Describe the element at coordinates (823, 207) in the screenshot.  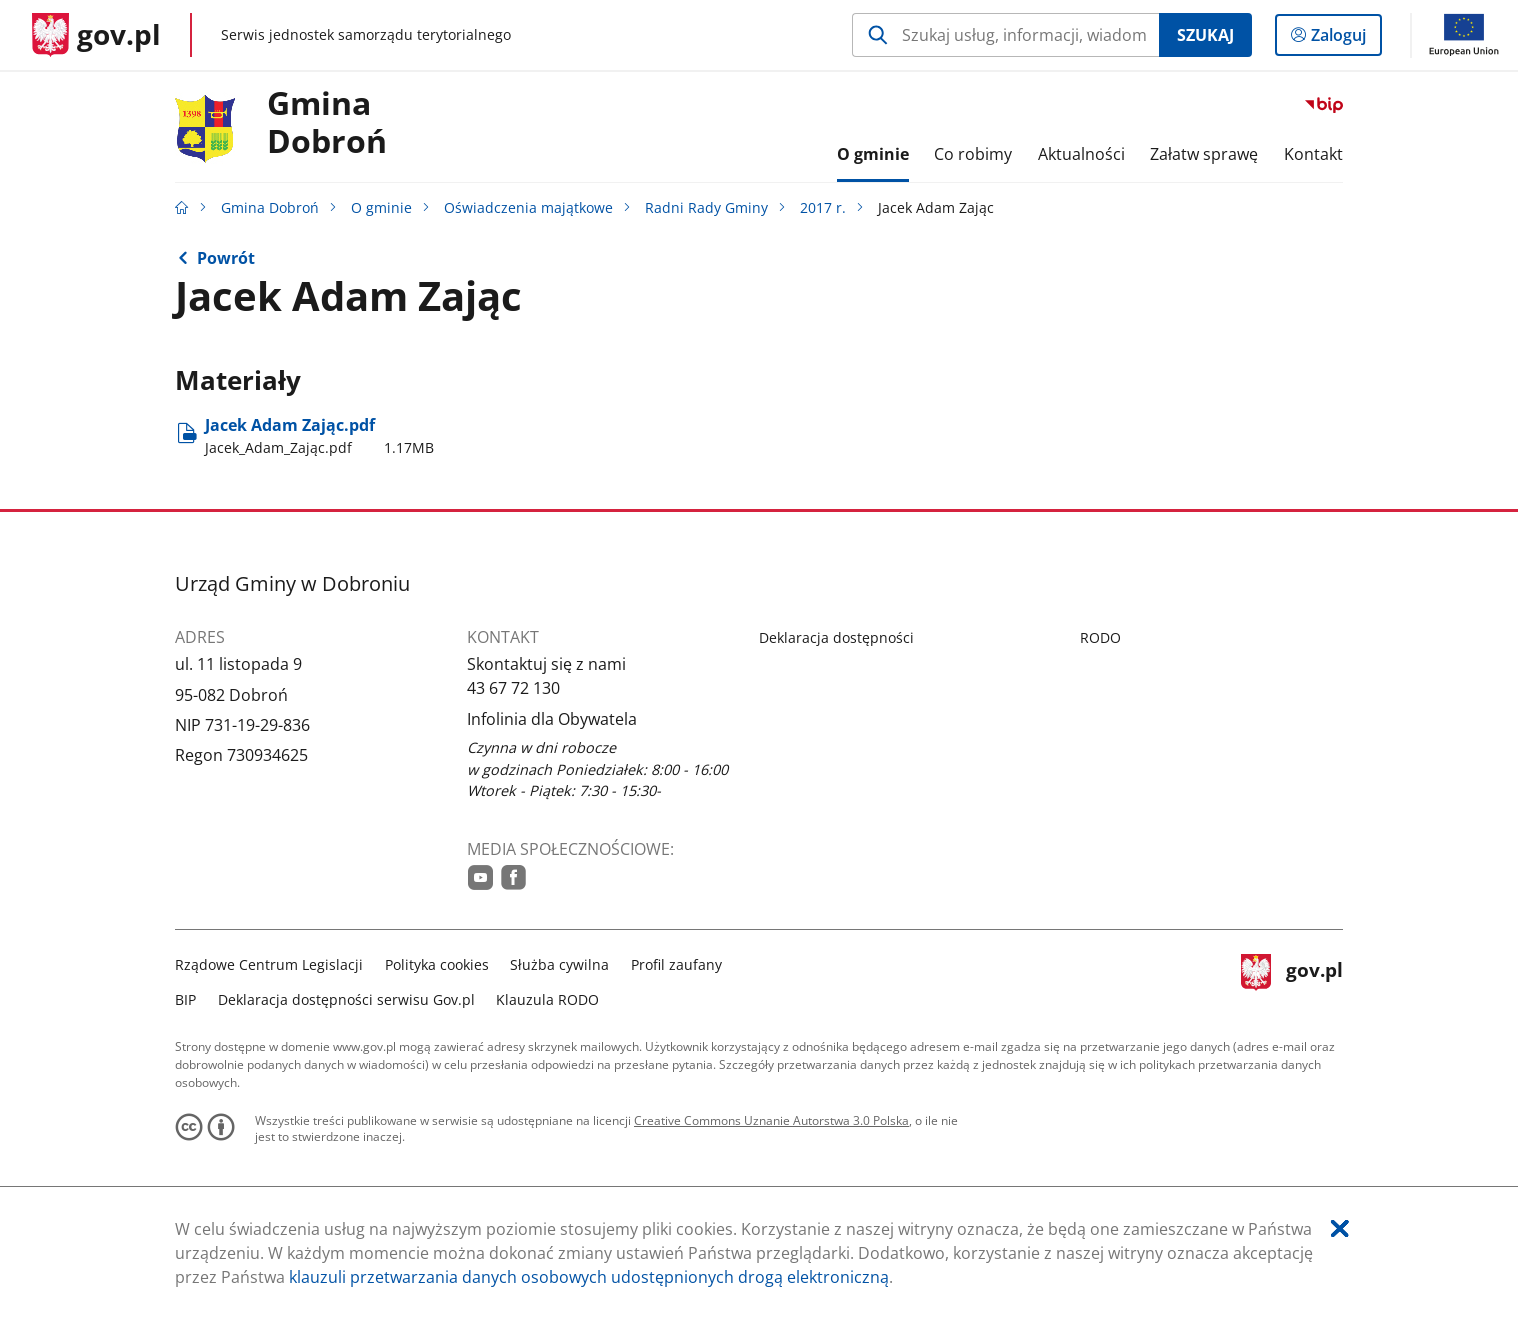
I see `2017 r.` at that location.